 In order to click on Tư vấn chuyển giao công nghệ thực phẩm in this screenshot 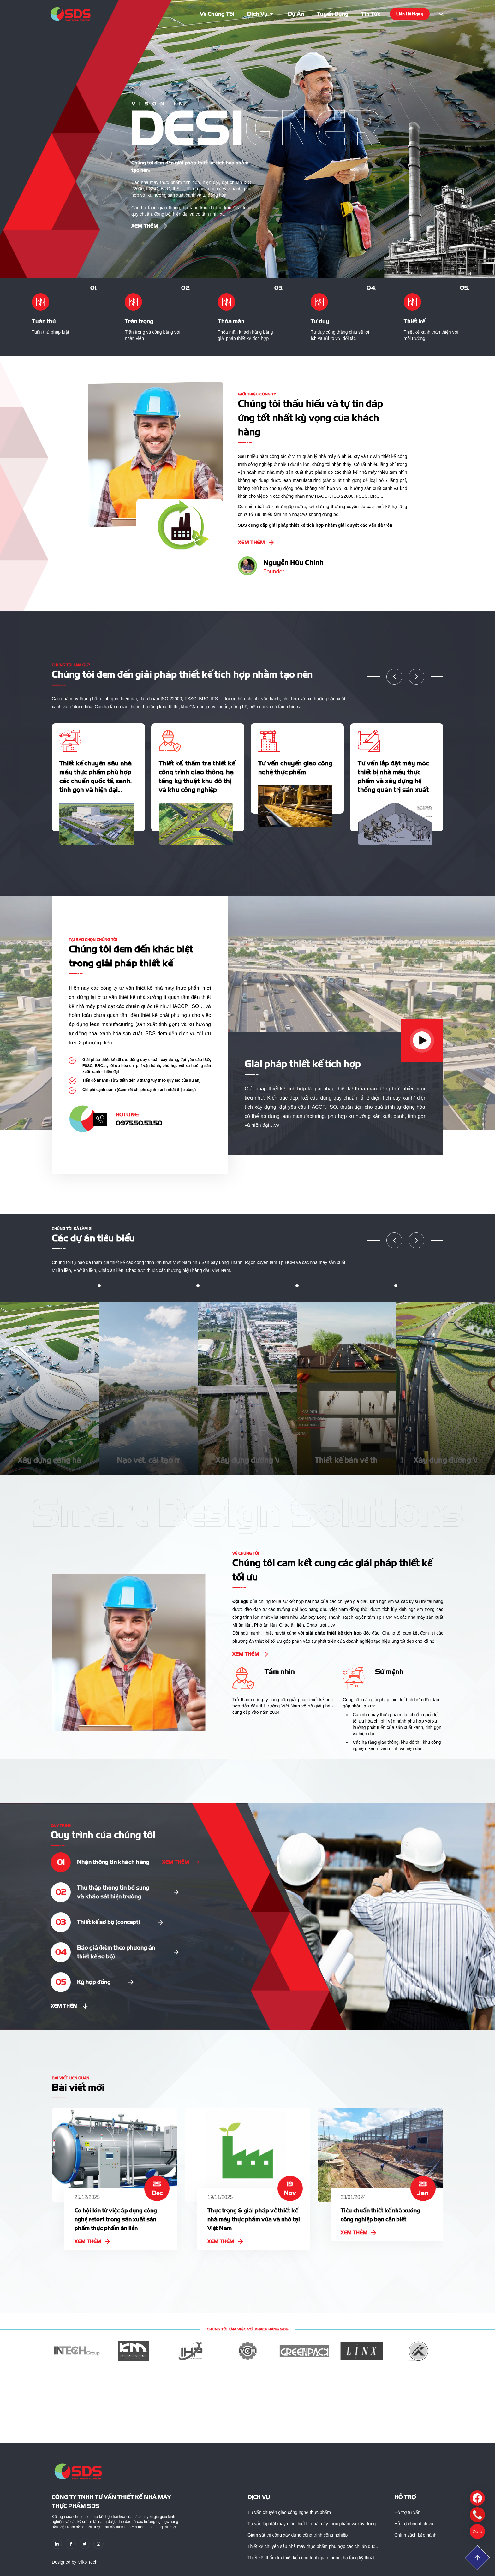, I will do `click(289, 2512)`.